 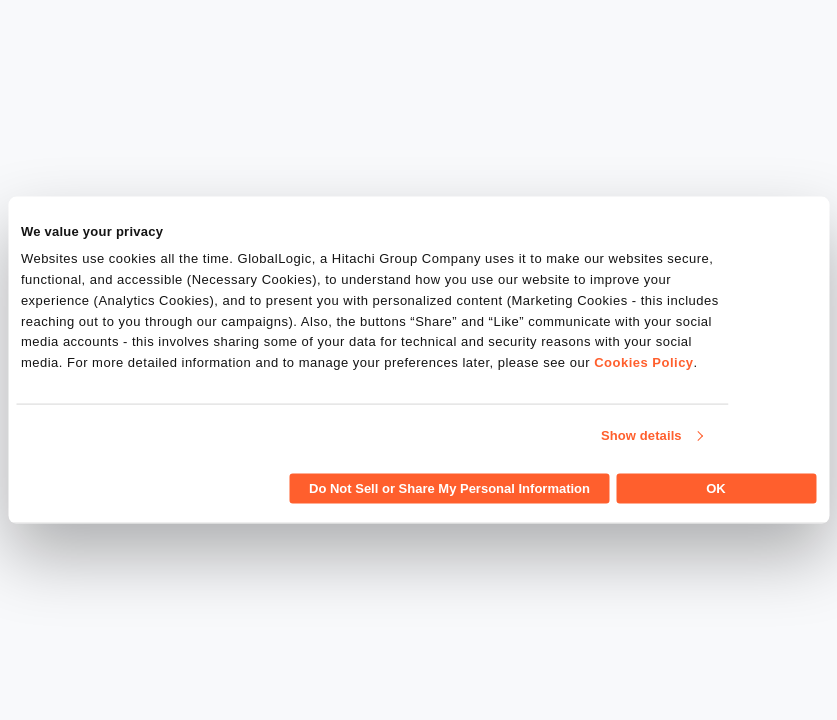 What do you see at coordinates (643, 362) in the screenshot?
I see `Cookies Policy` at bounding box center [643, 362].